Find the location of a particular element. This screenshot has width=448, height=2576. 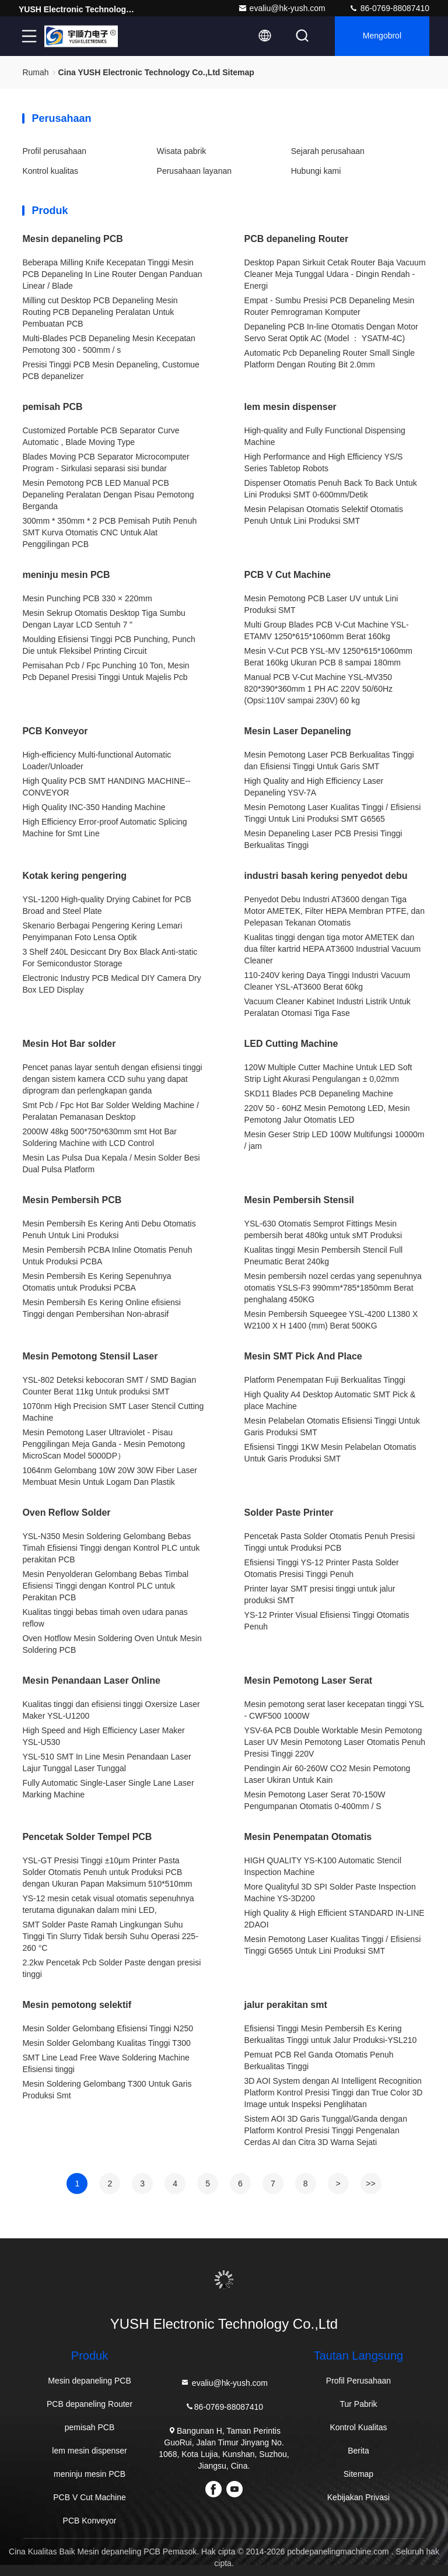

86-0769-88087410 is located at coordinates (389, 8).